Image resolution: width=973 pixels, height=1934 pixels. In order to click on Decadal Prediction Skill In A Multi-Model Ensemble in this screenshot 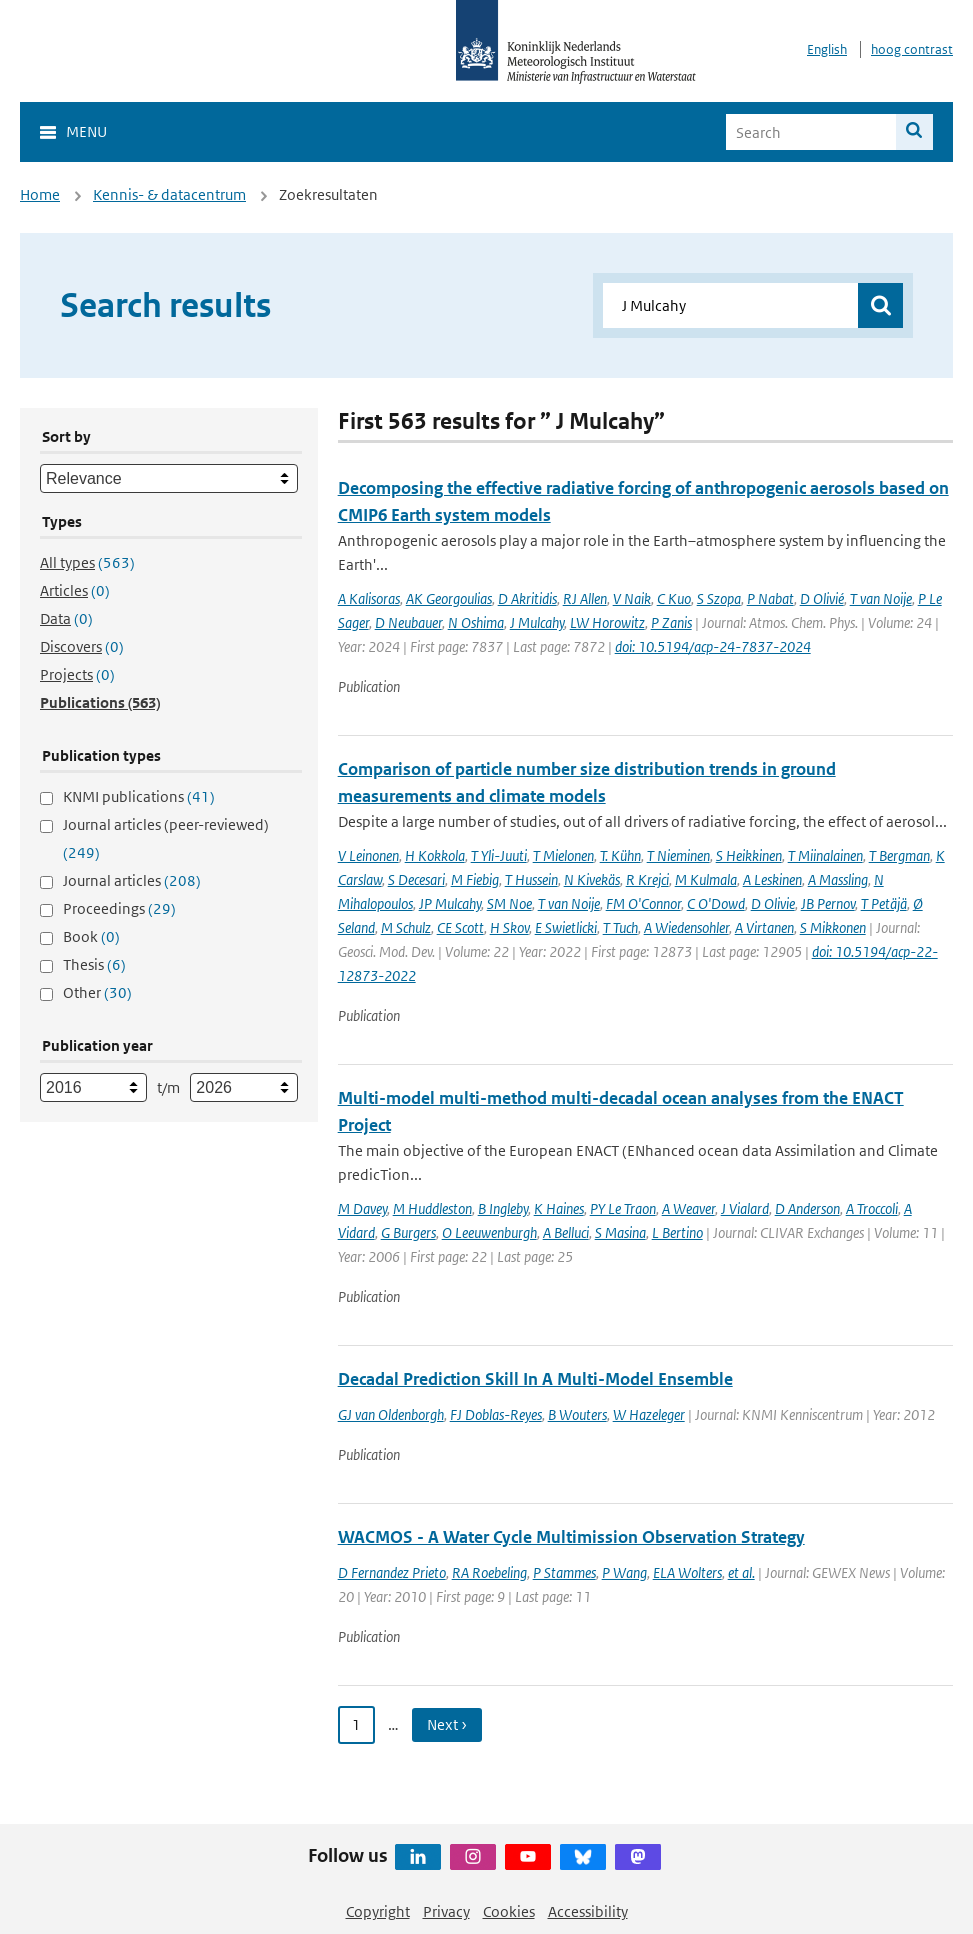, I will do `click(535, 1379)`.